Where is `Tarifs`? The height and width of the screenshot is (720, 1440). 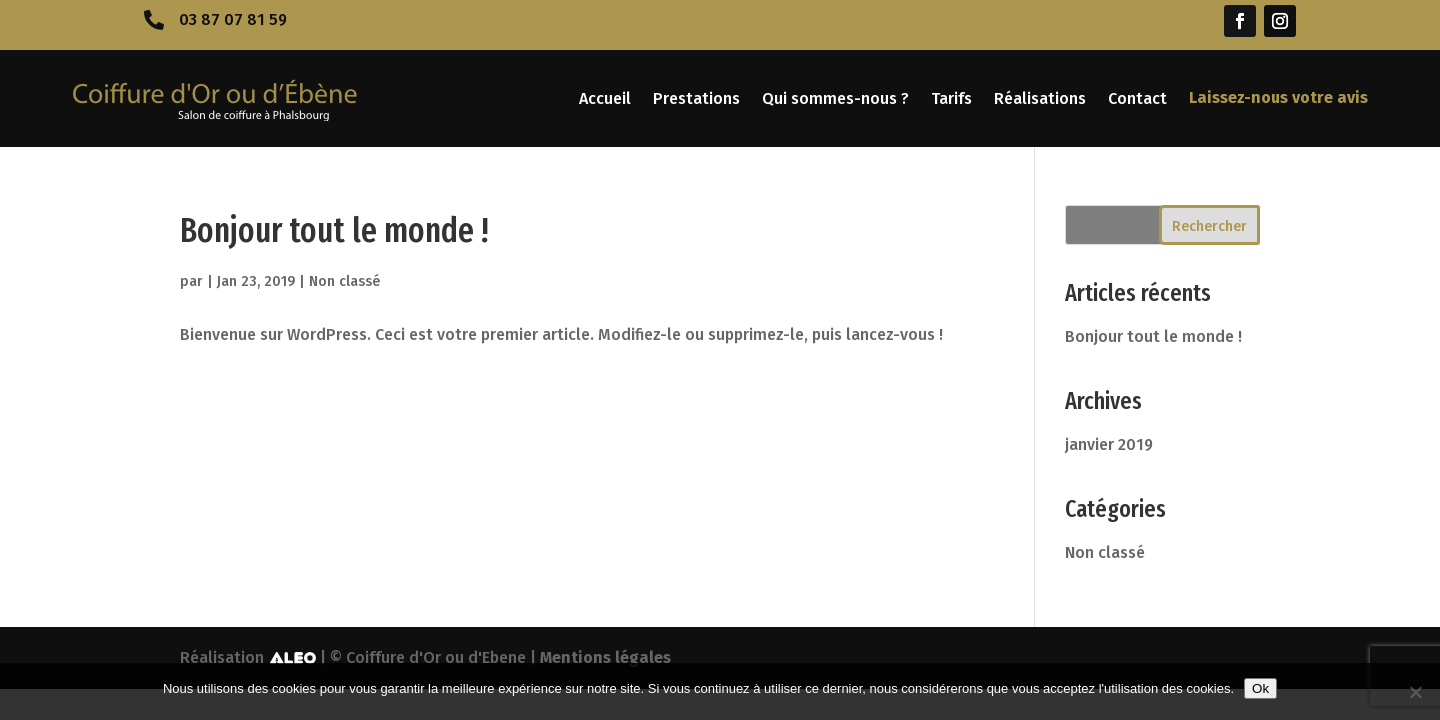 Tarifs is located at coordinates (951, 98).